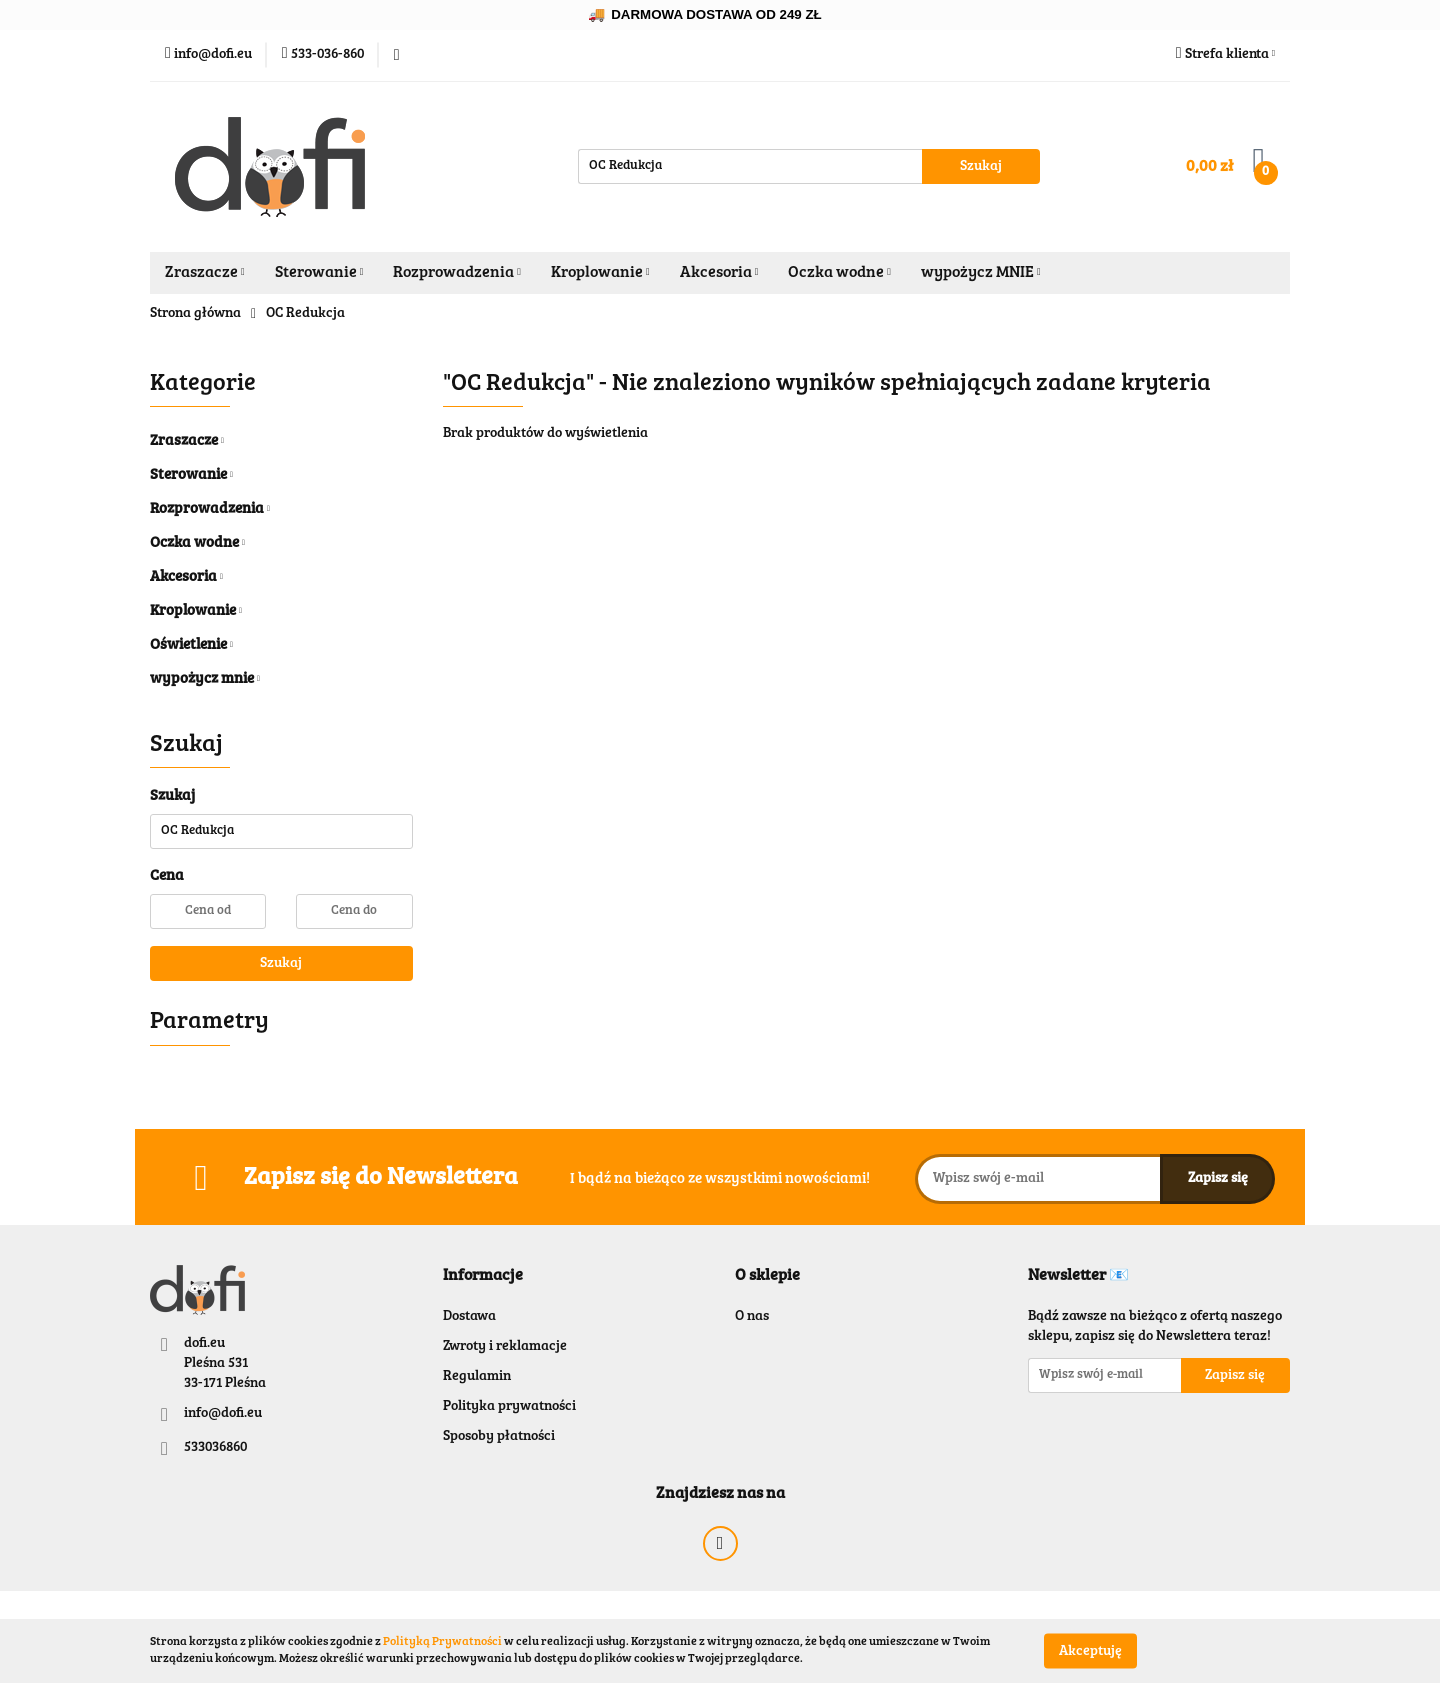 This screenshot has height=1683, width=1440. Describe the element at coordinates (281, 964) in the screenshot. I see `Szukaj` at that location.